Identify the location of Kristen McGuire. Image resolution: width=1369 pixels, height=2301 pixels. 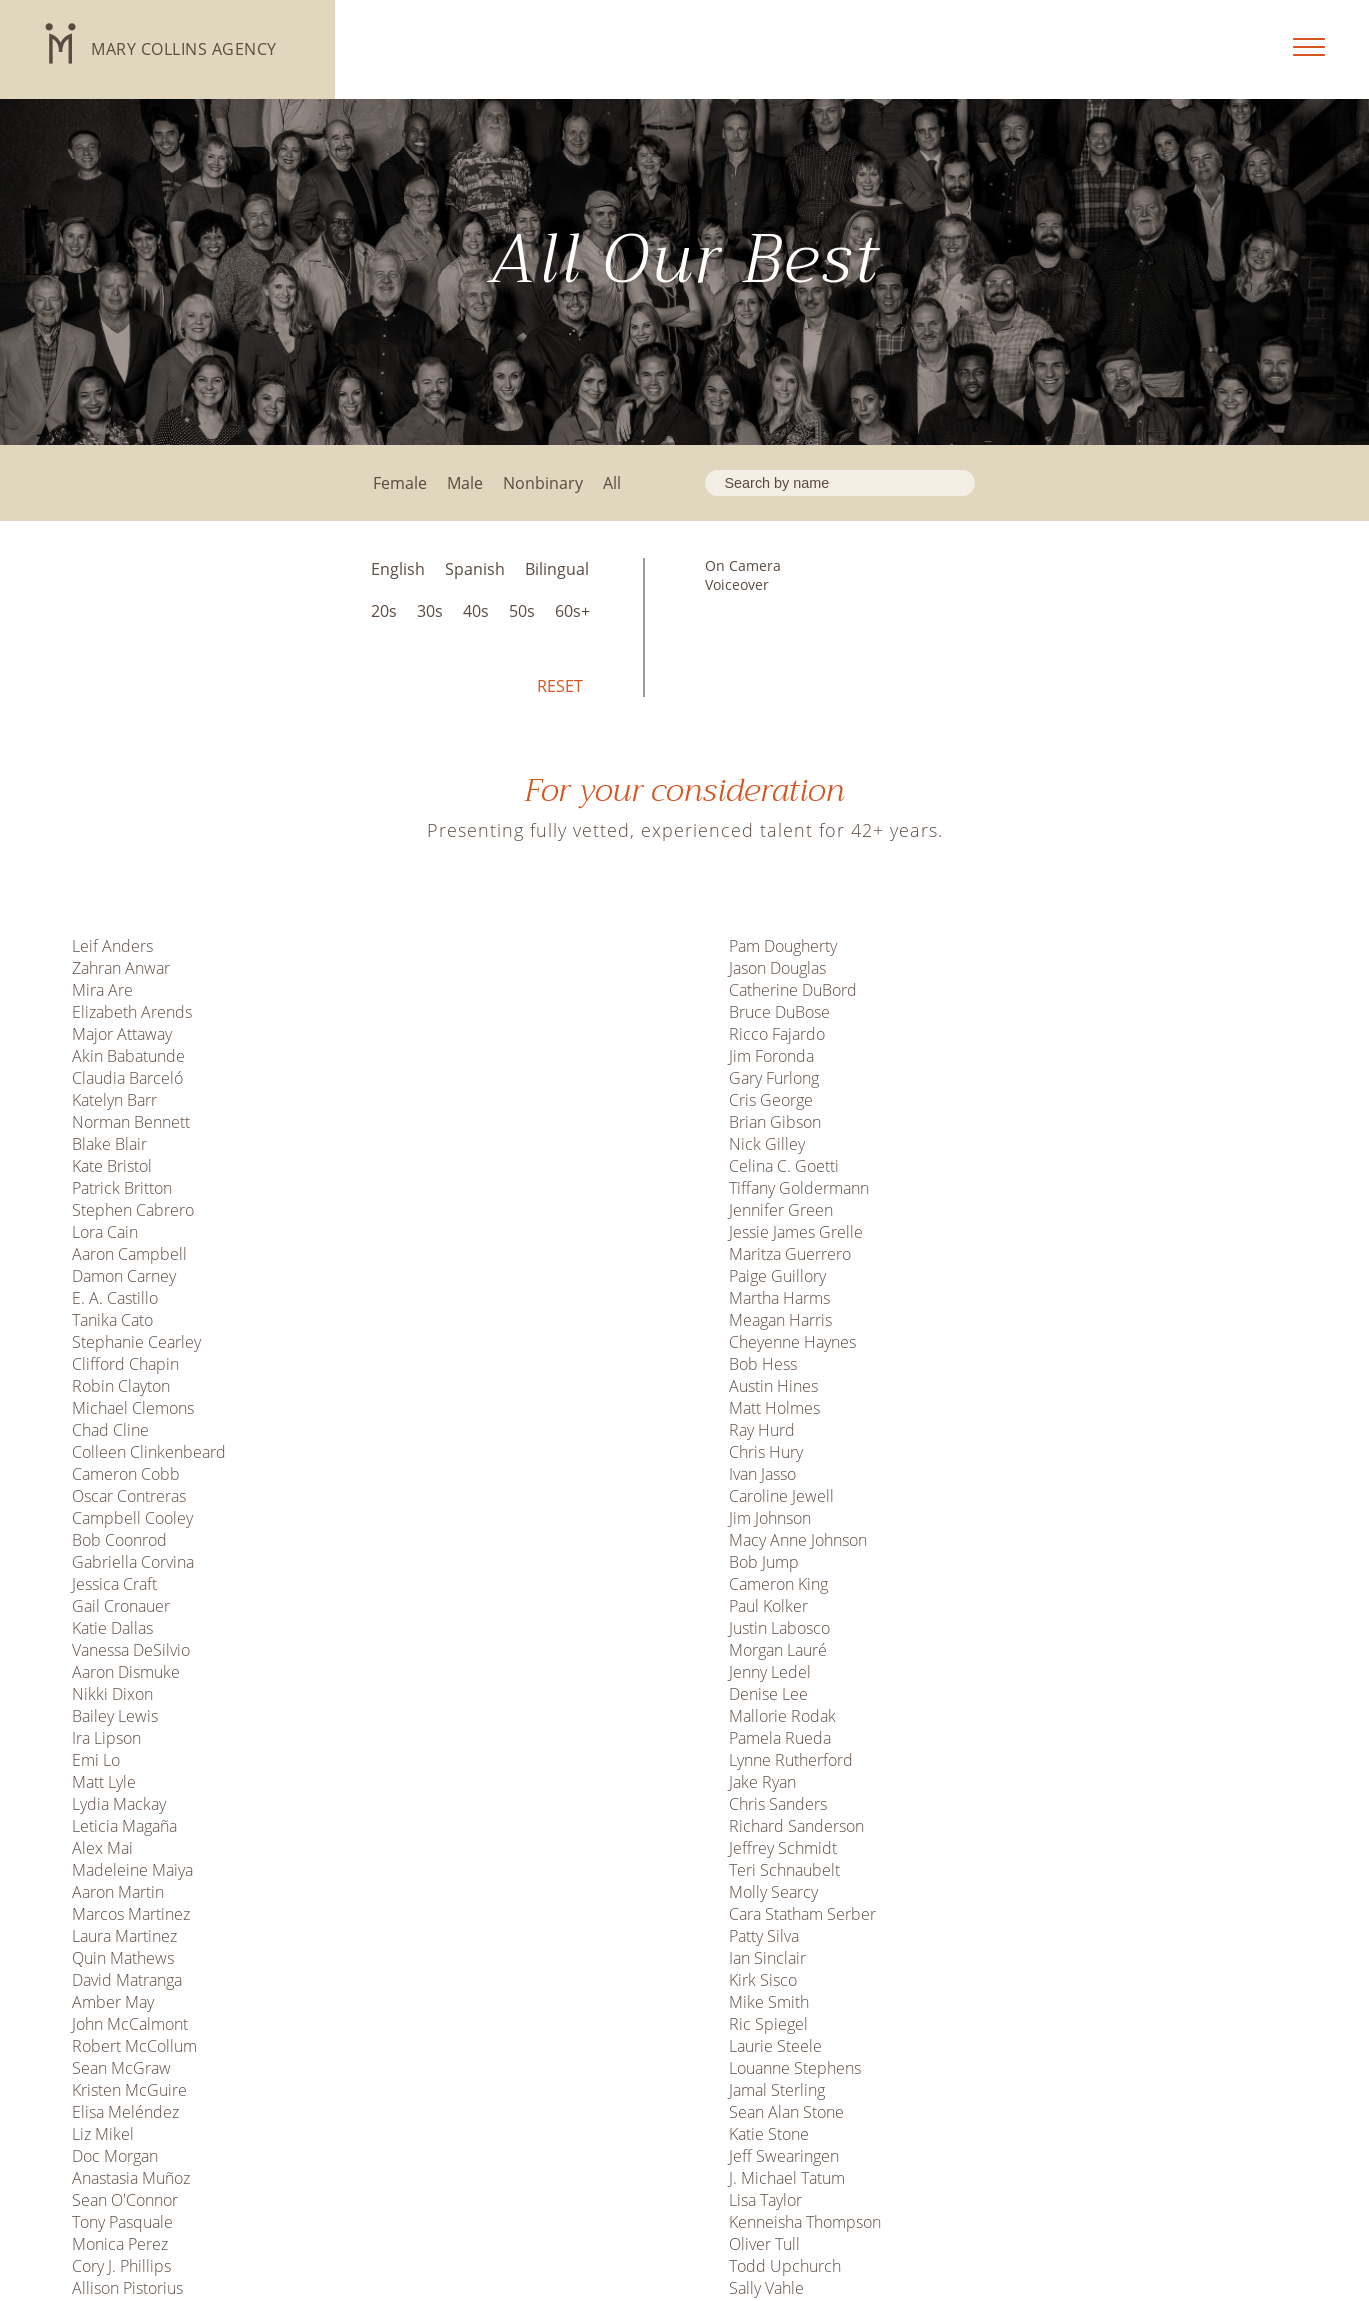
(129, 2090).